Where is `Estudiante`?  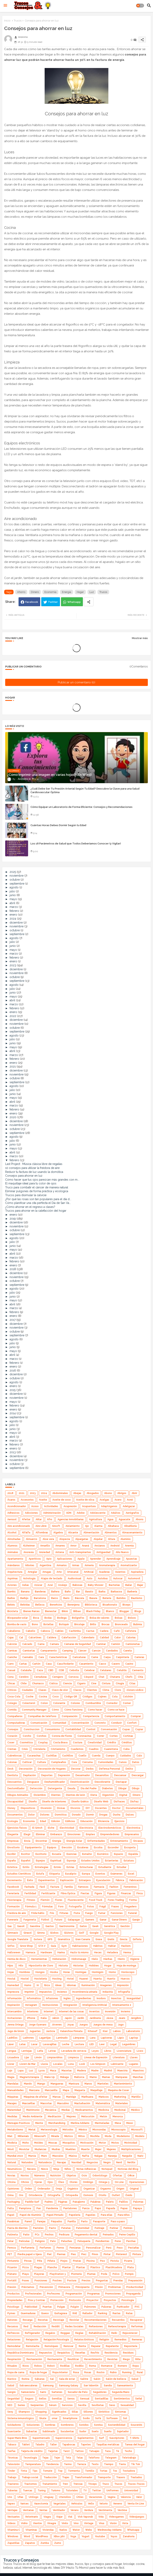
Estudiante is located at coordinates (104, 1867).